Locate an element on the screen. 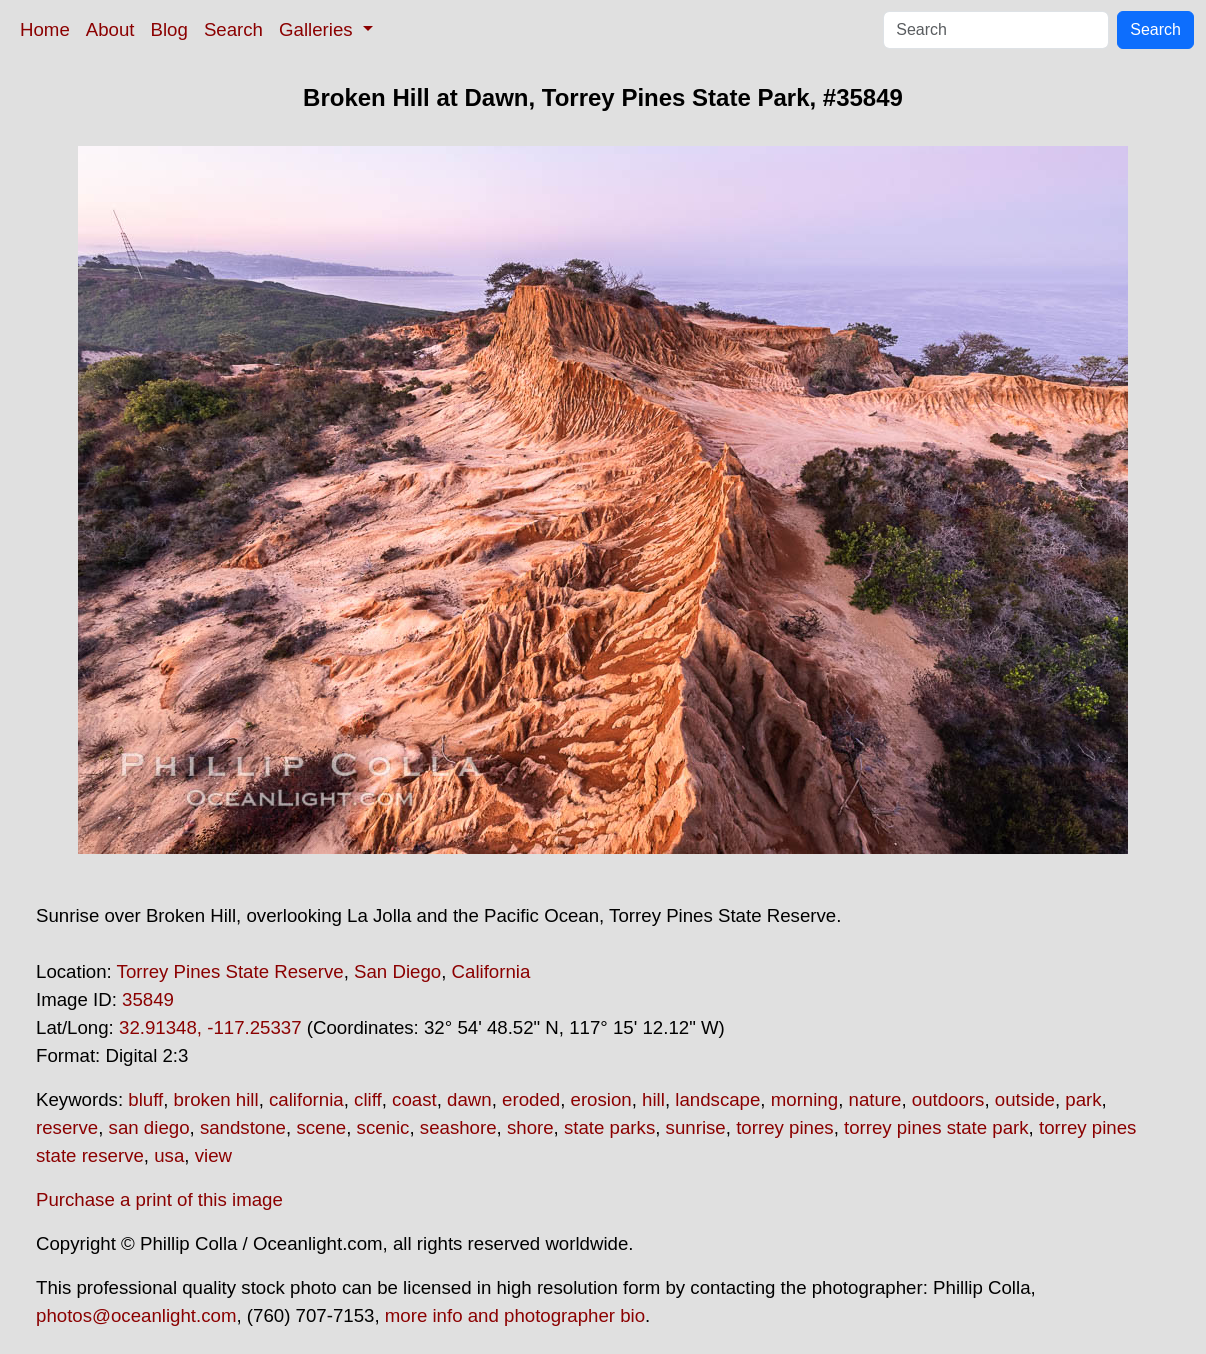 This screenshot has width=1206, height=1354. 35849 is located at coordinates (148, 999).